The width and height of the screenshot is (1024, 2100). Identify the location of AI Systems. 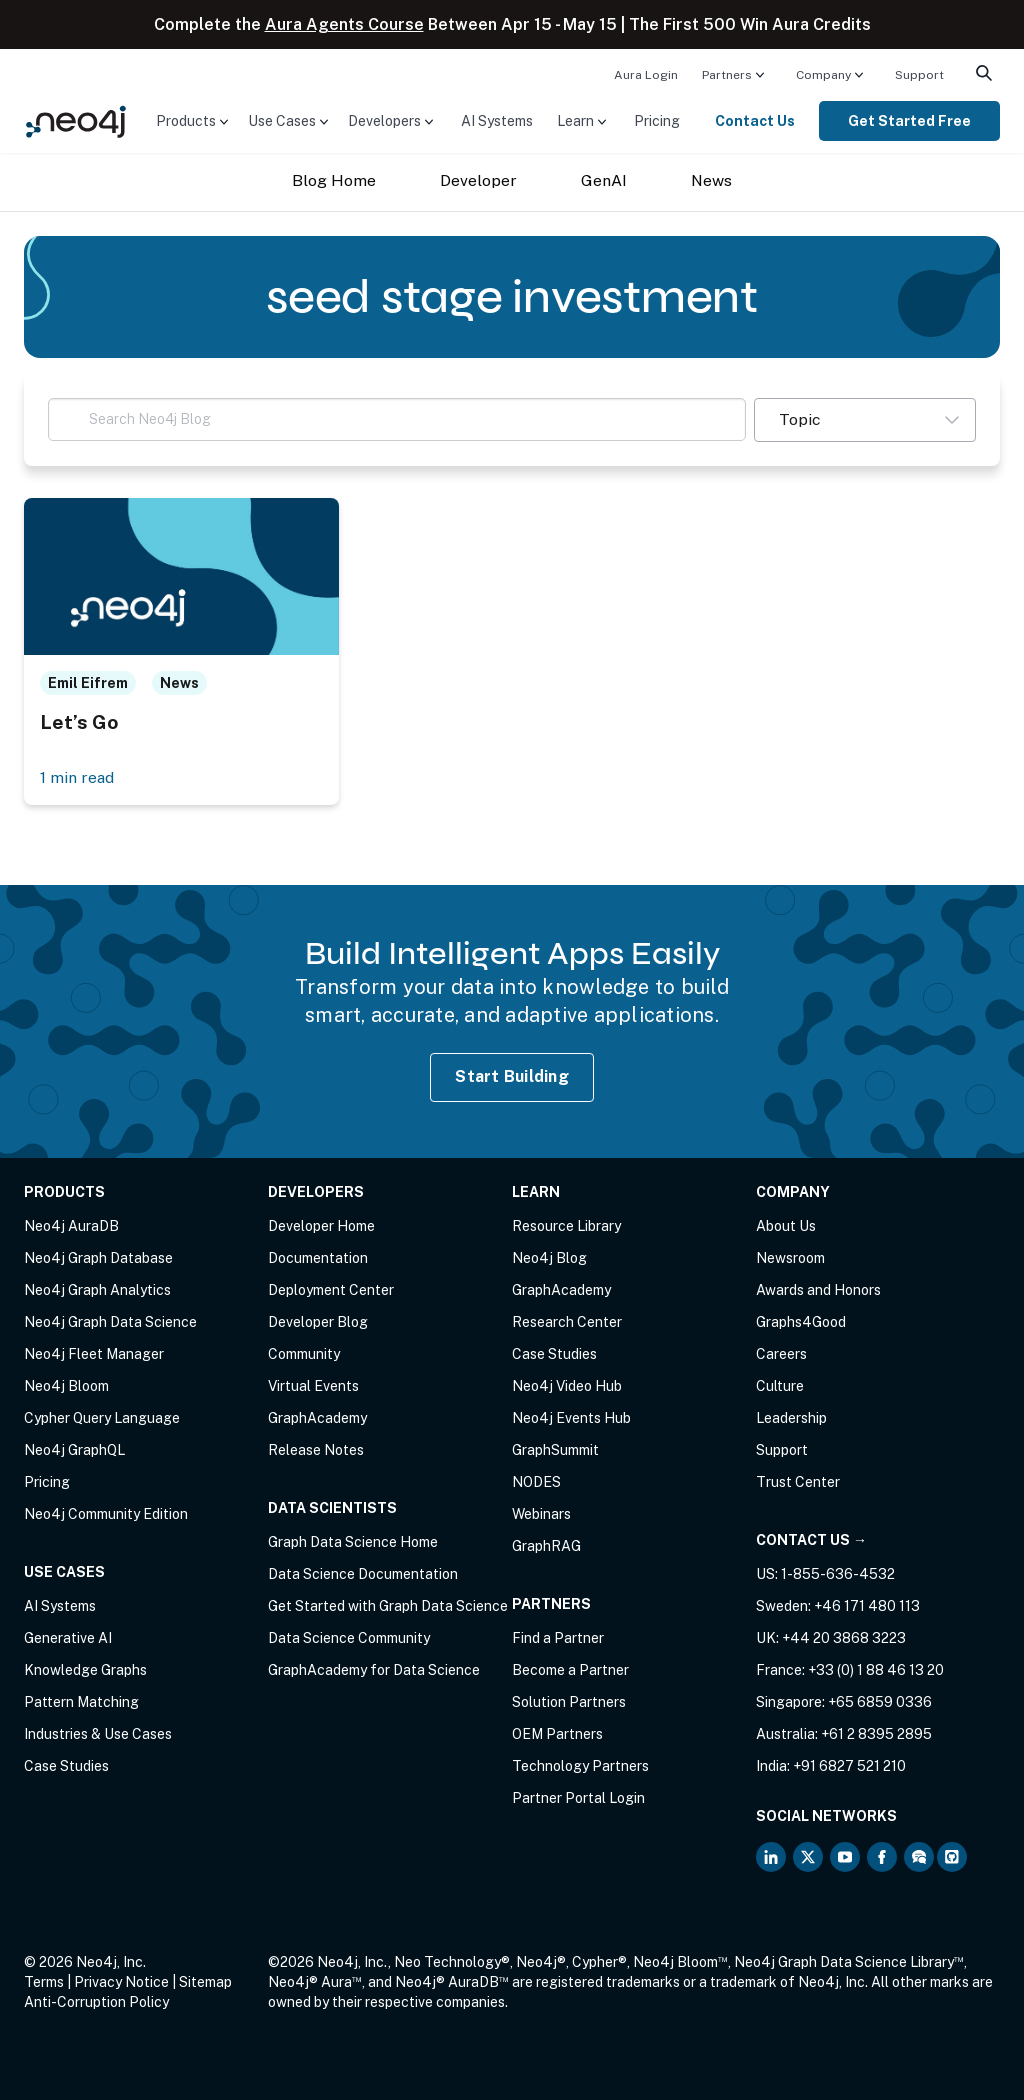
(497, 121).